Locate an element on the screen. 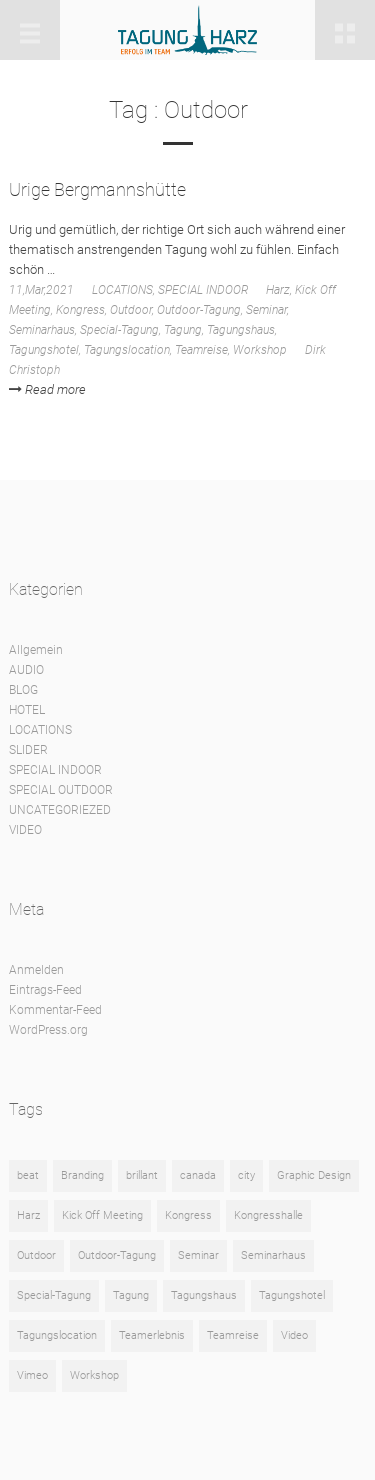 The image size is (375, 1480). SLIDER is located at coordinates (28, 750).